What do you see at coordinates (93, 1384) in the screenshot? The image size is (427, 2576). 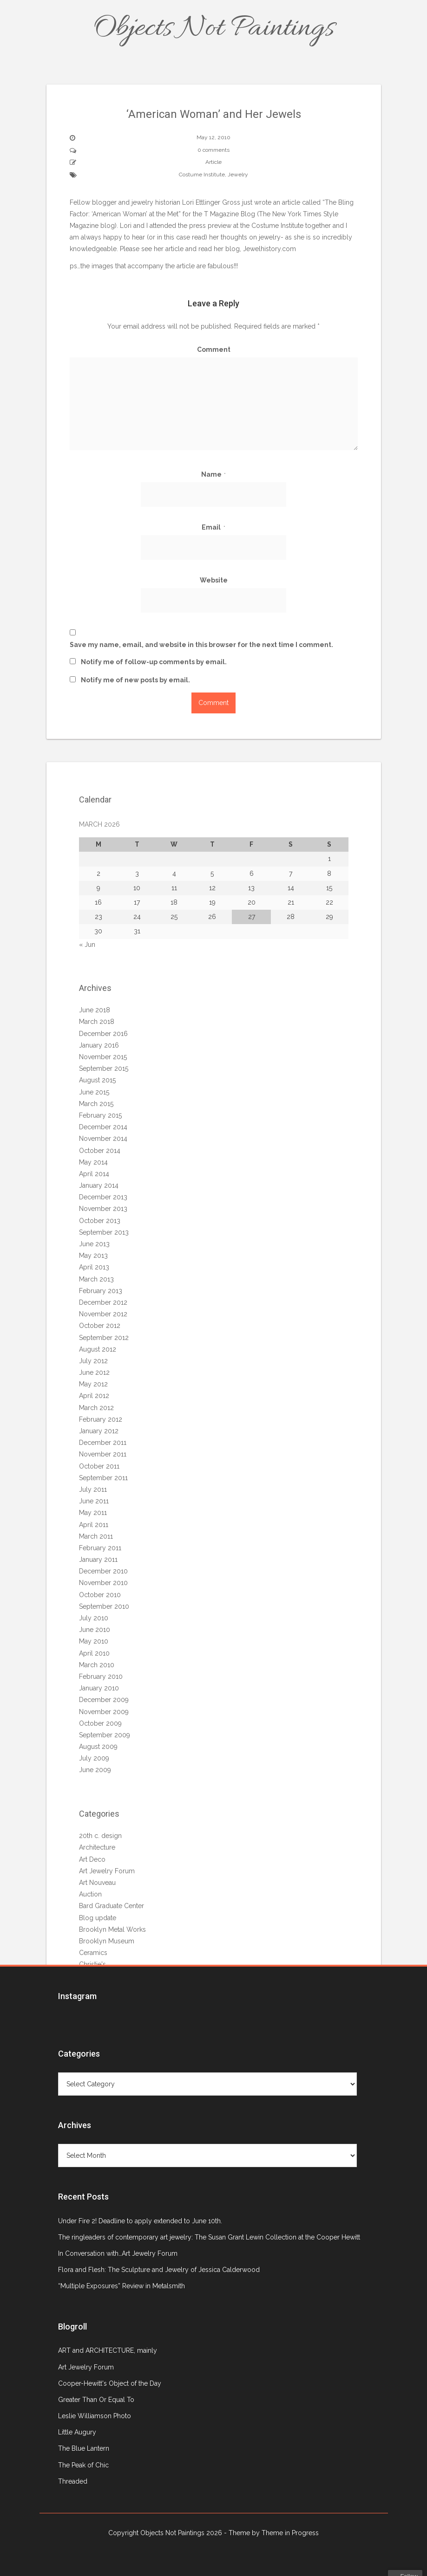 I see `May 2012` at bounding box center [93, 1384].